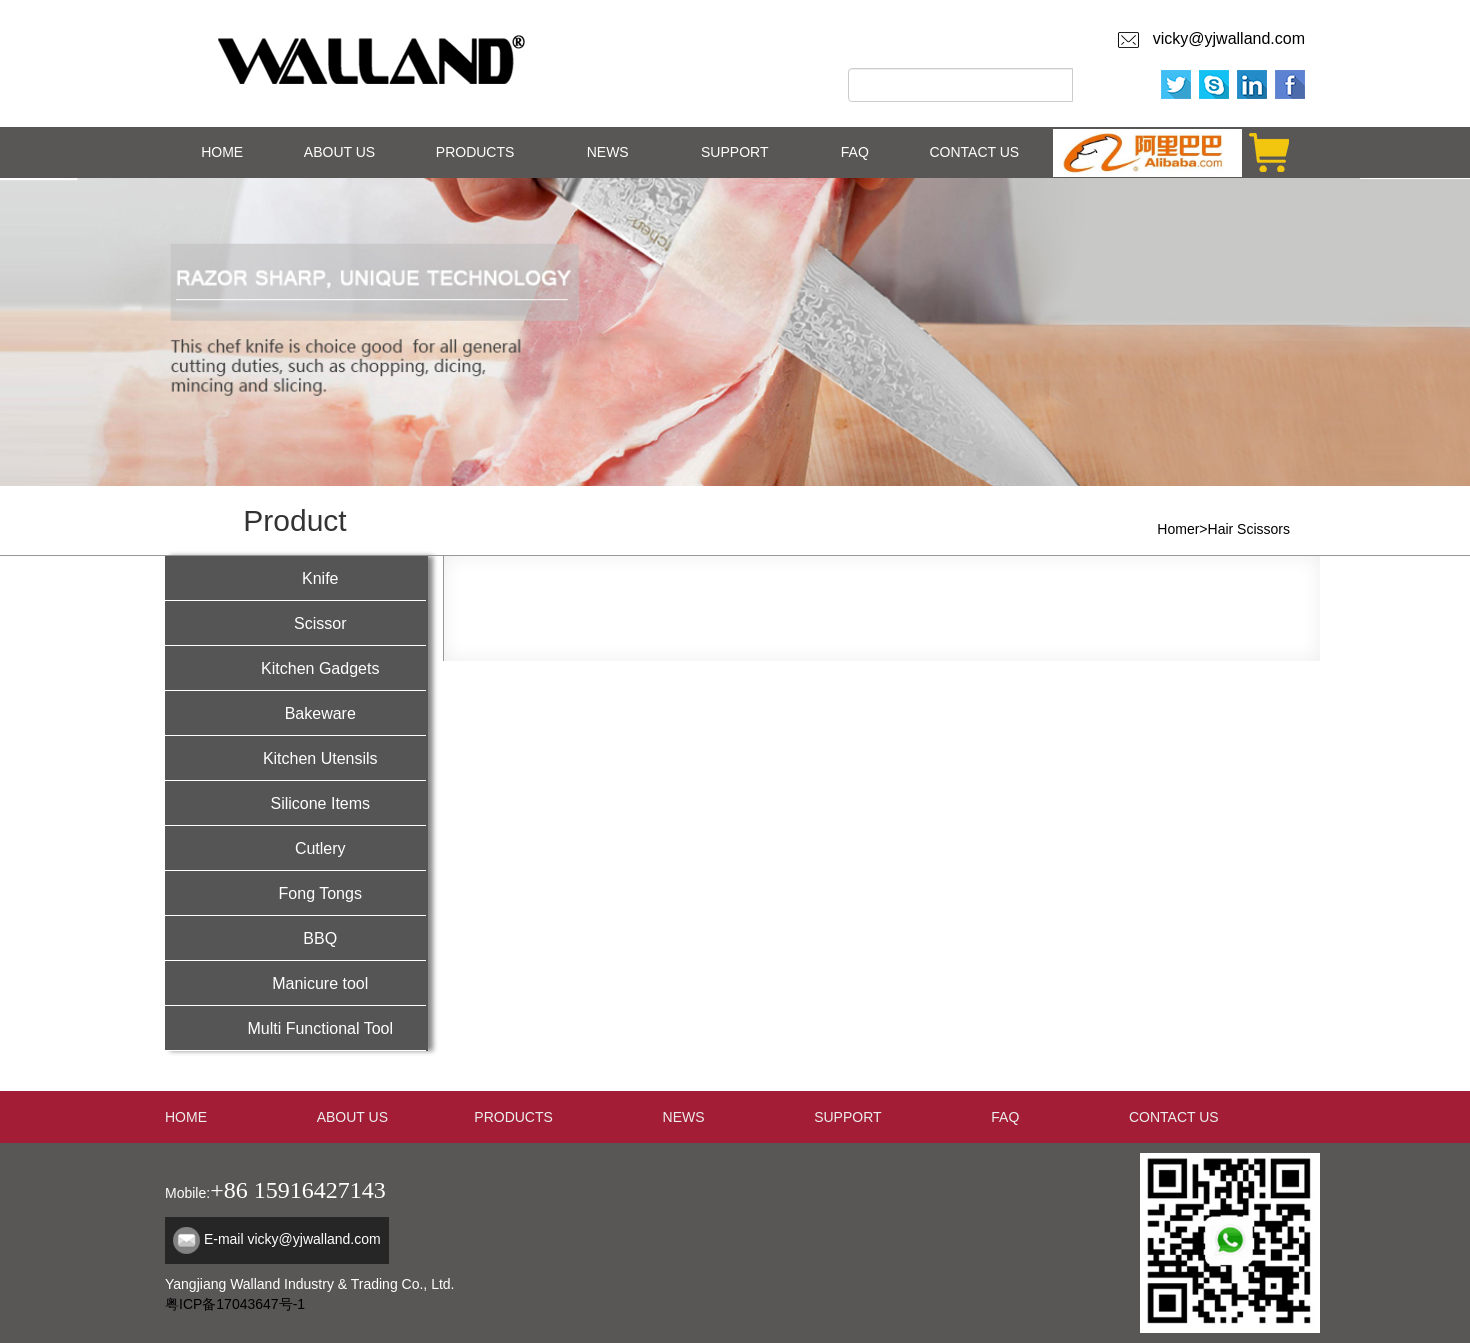  Describe the element at coordinates (475, 152) in the screenshot. I see `PRODUCTS` at that location.